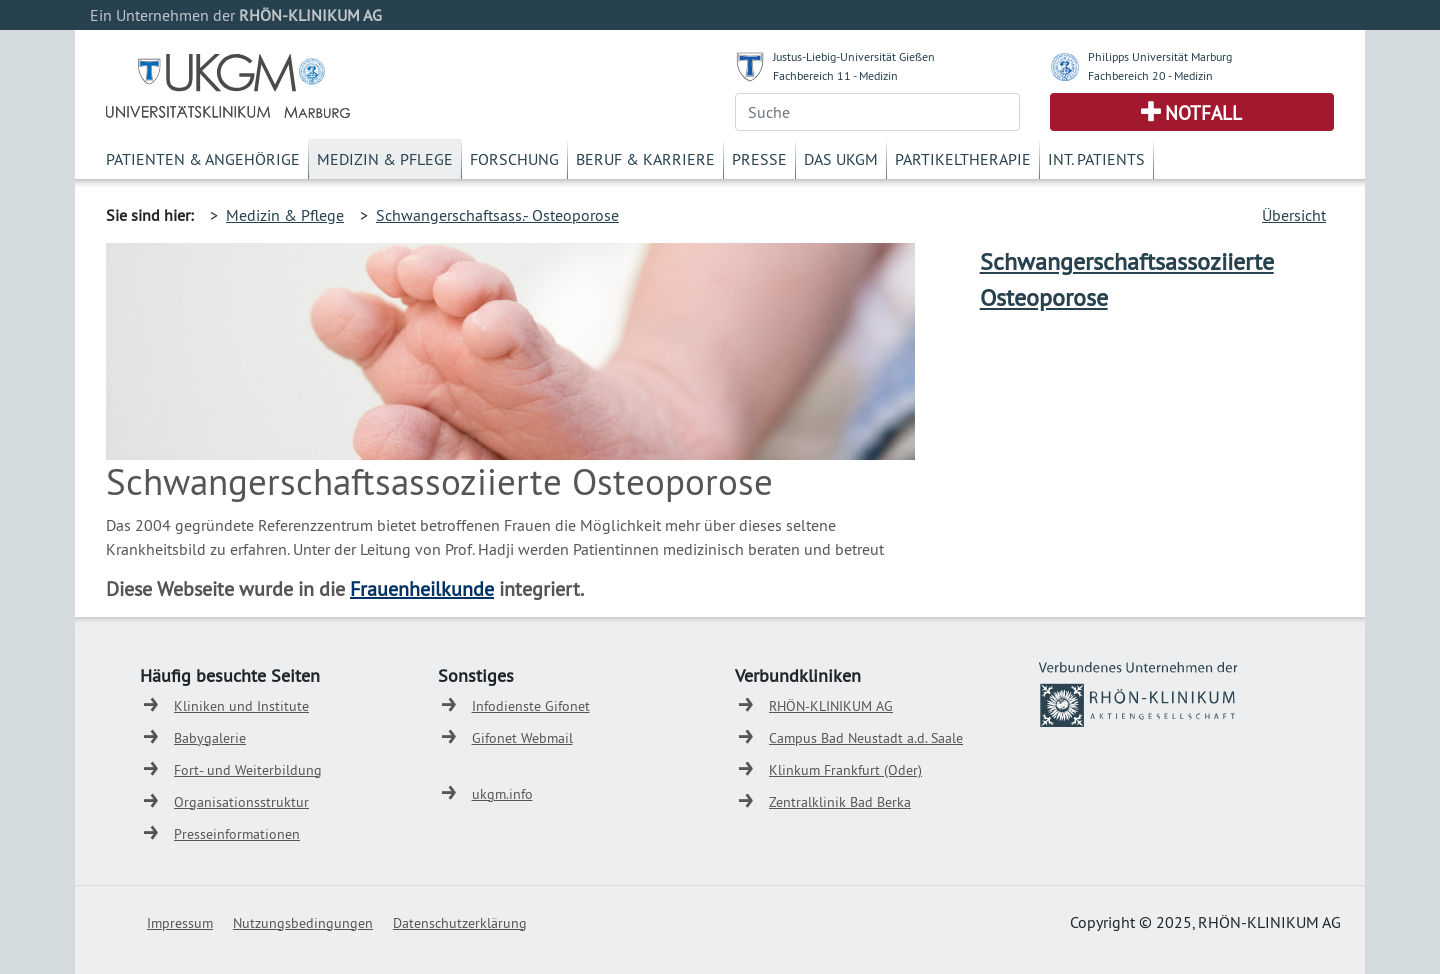 This screenshot has width=1440, height=974. What do you see at coordinates (1203, 113) in the screenshot?
I see `Notfall` at bounding box center [1203, 113].